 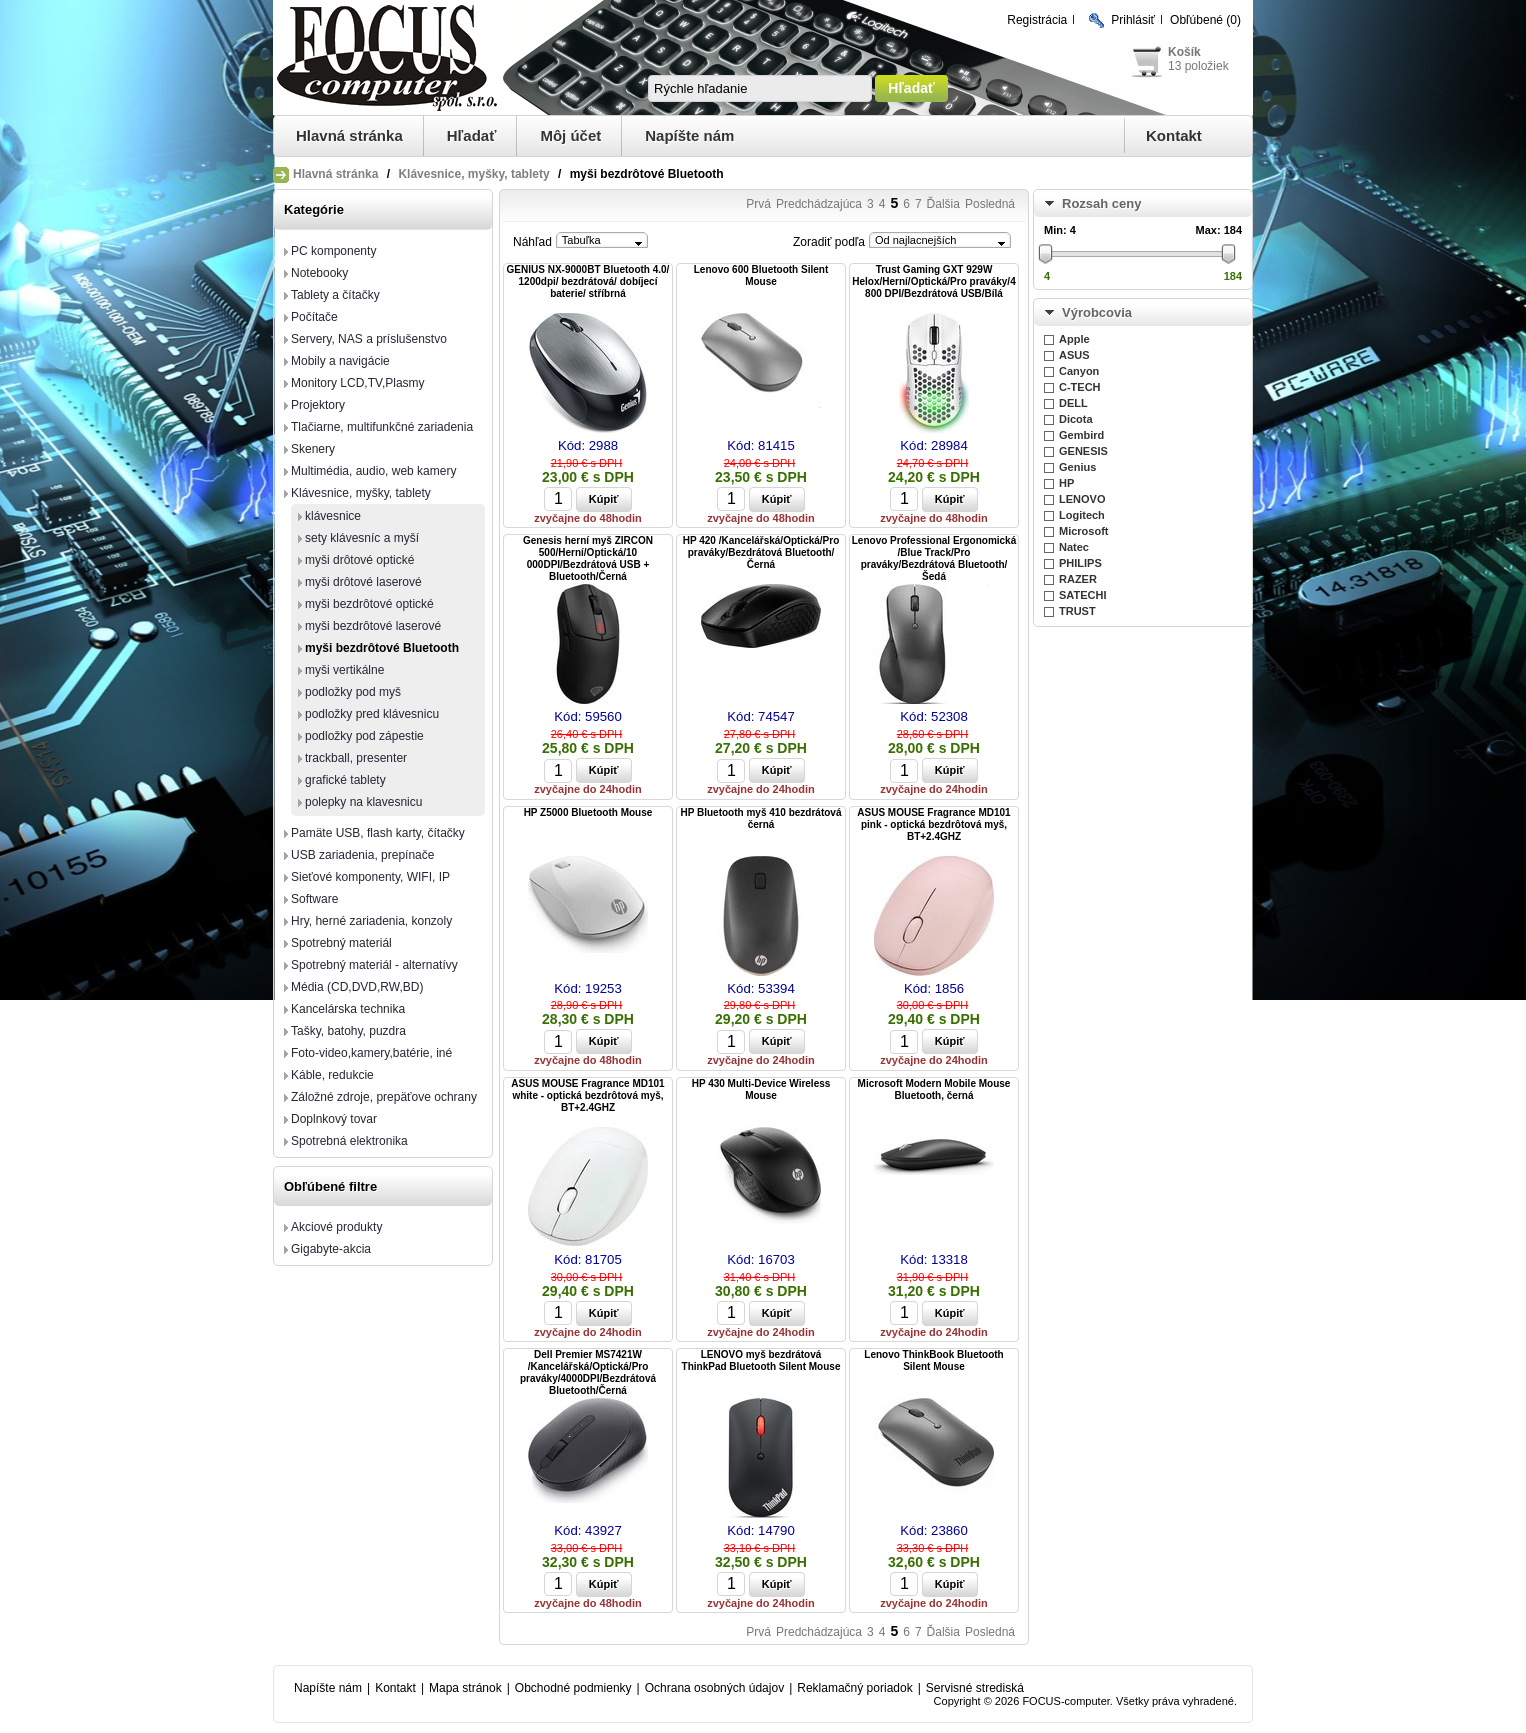 I want to click on Multimédia, audio, web kamery, so click(x=373, y=471).